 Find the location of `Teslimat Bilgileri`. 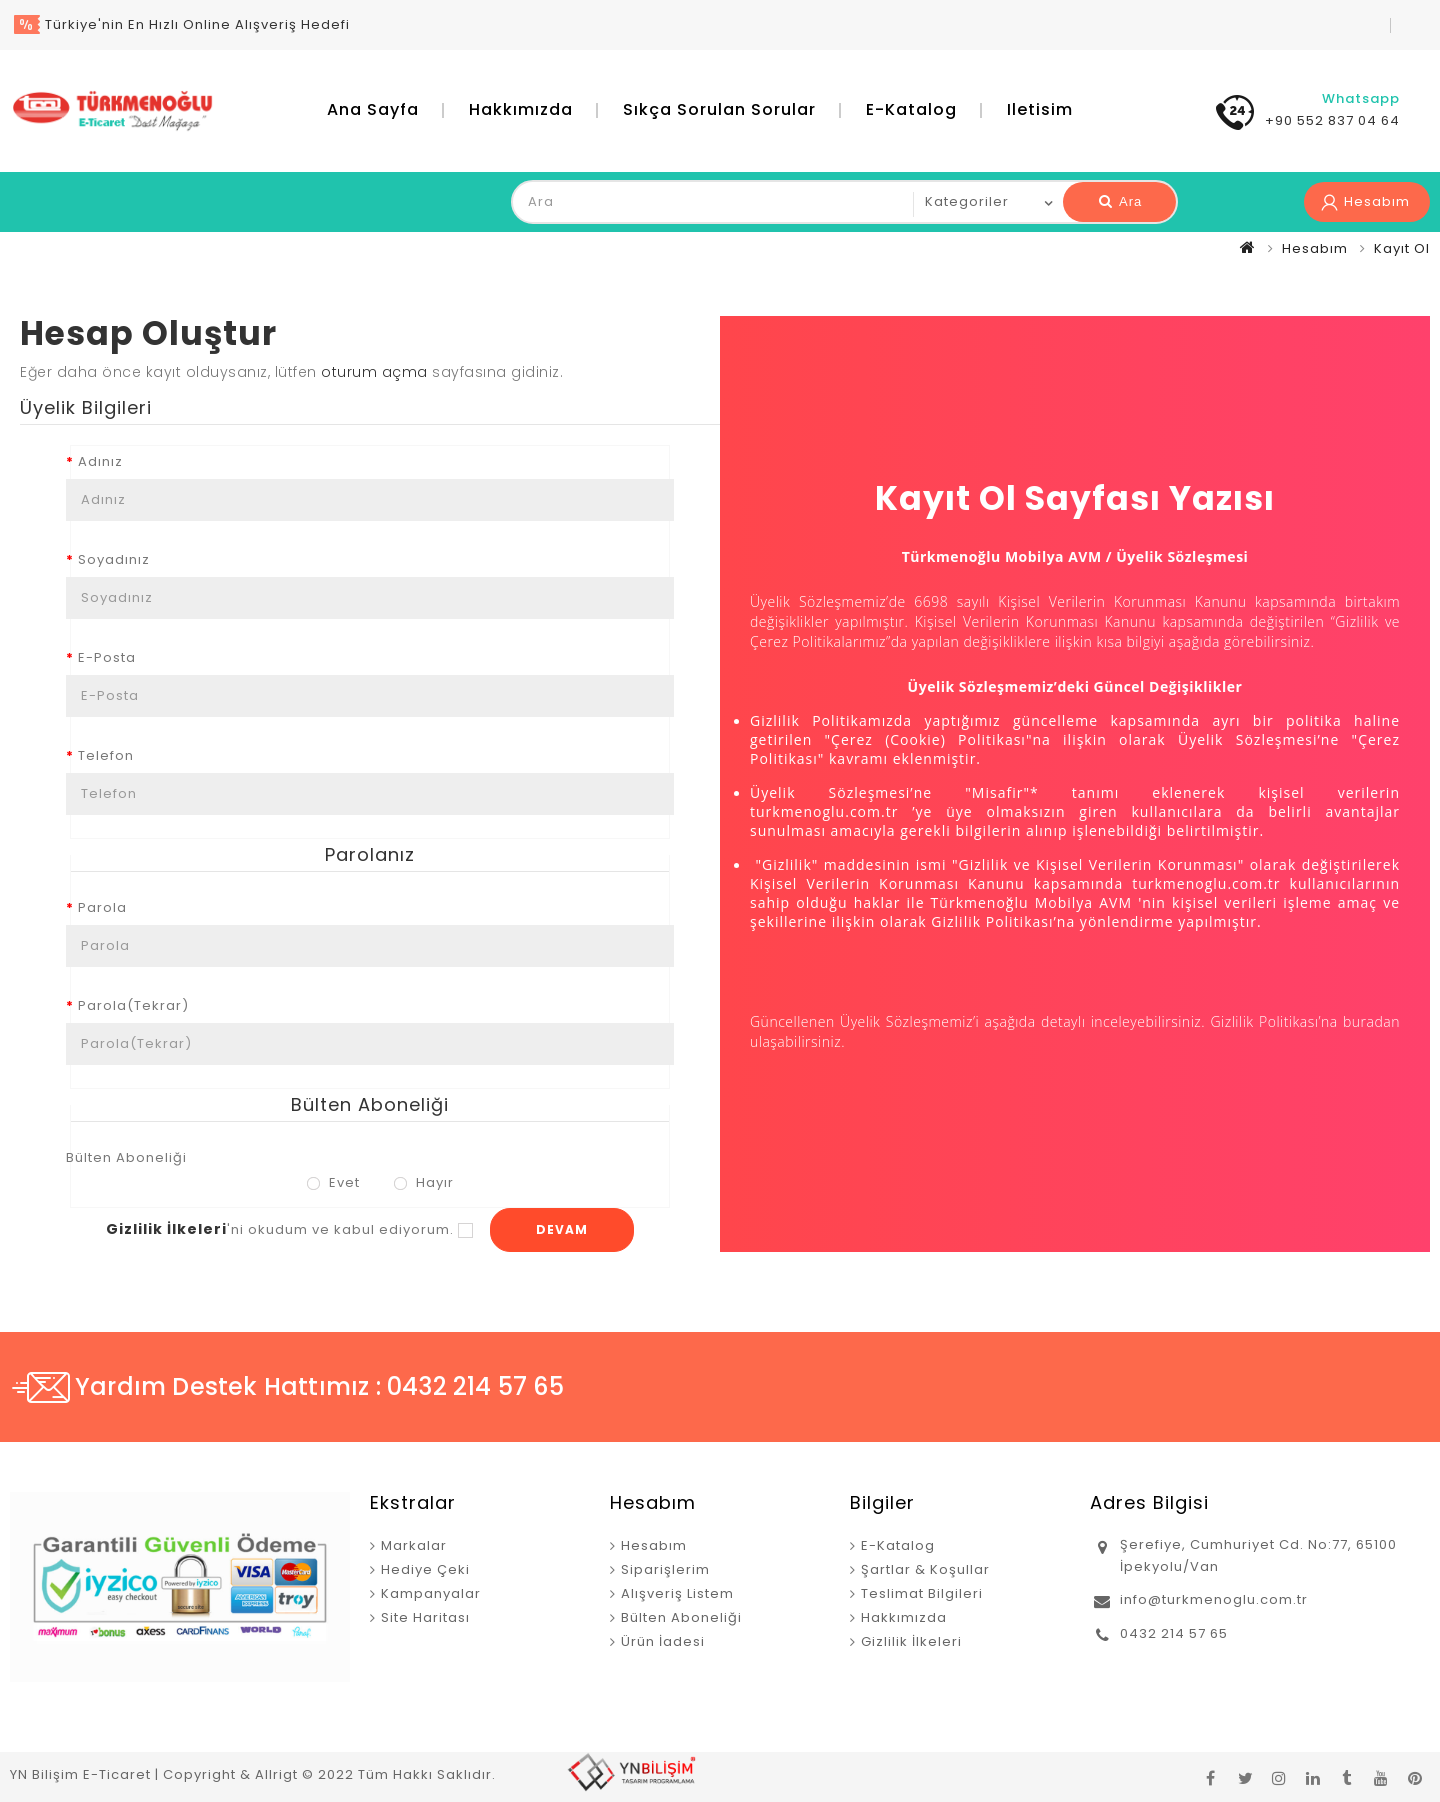

Teslimat Bilgileri is located at coordinates (922, 1593).